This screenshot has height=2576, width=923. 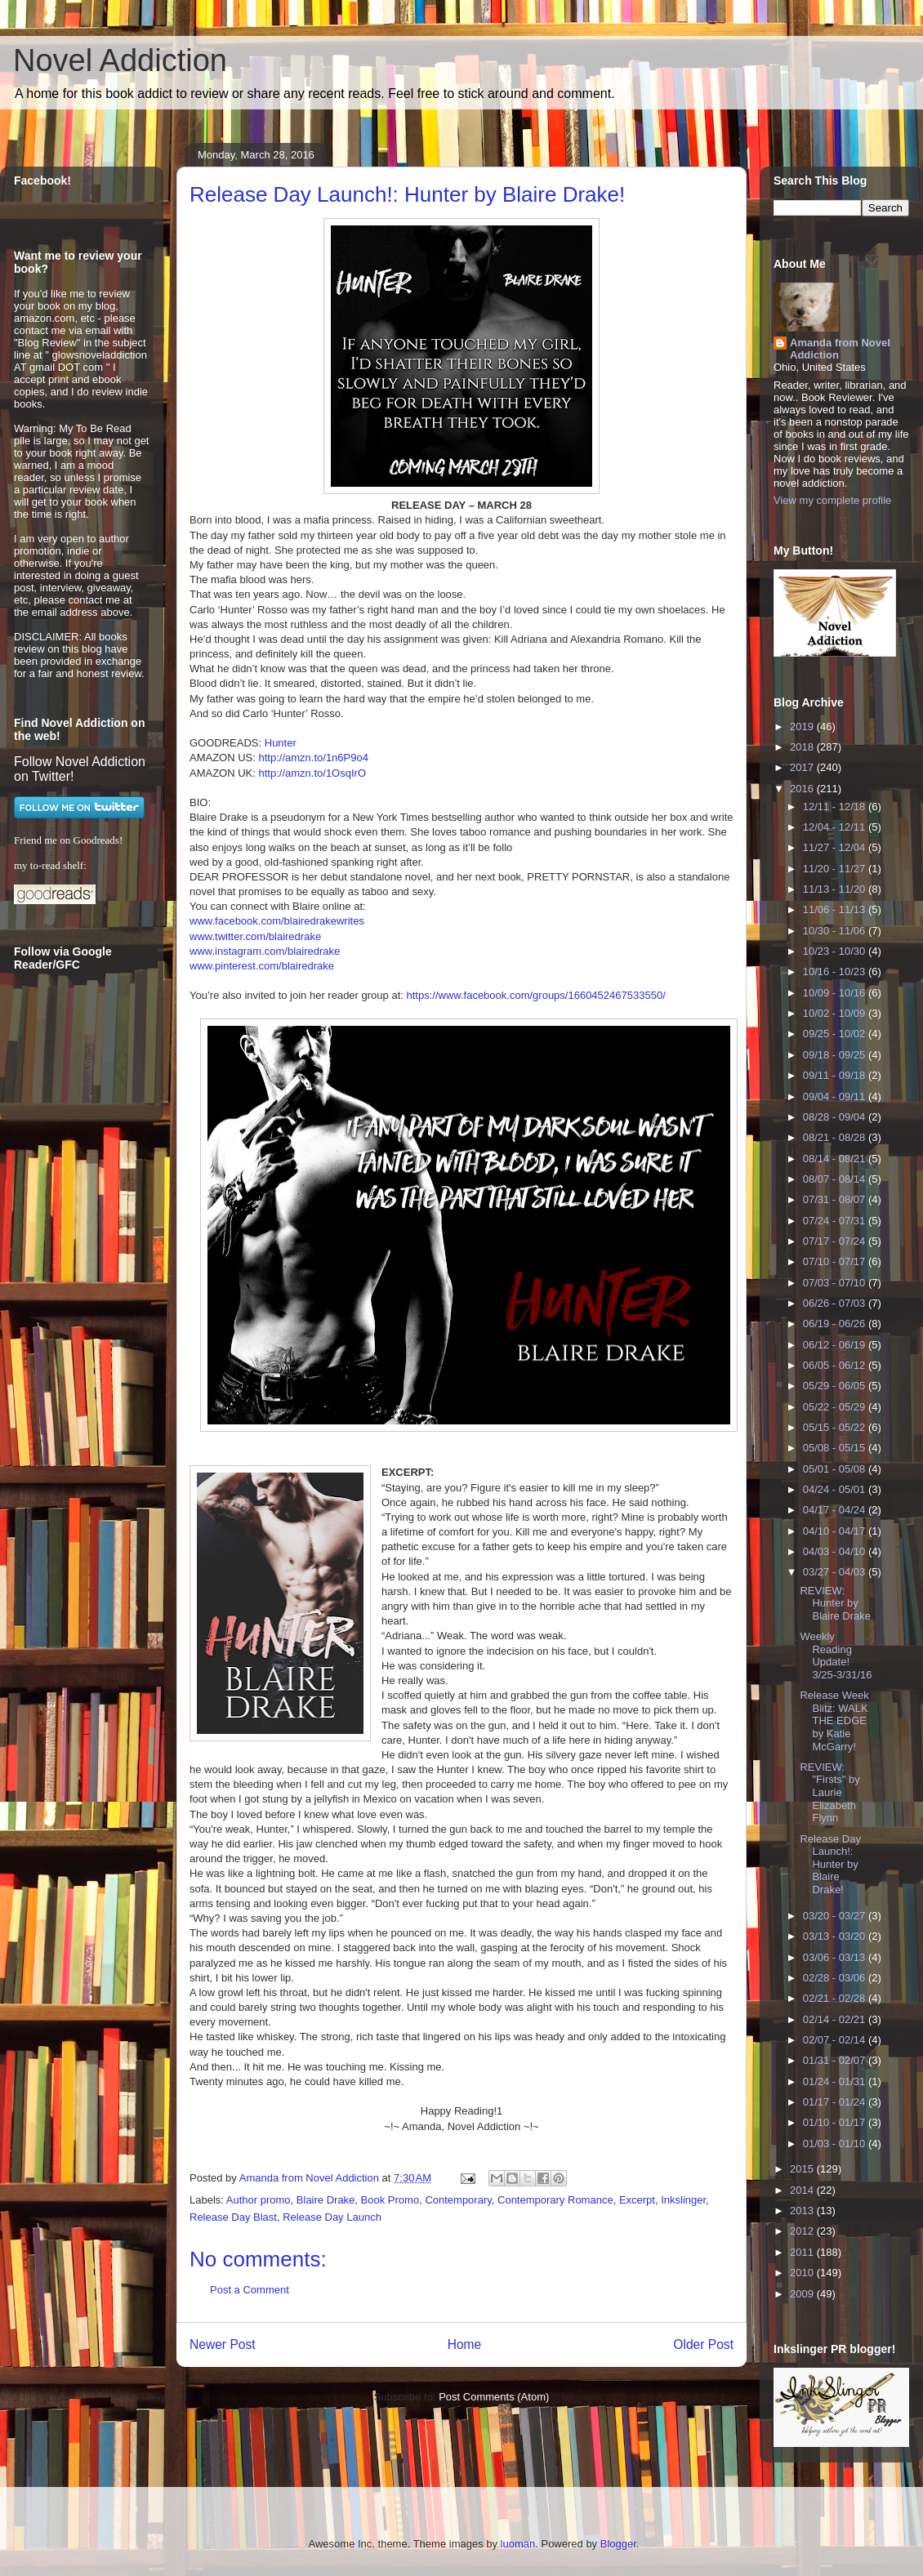 I want to click on Release Day Launch, so click(x=332, y=2217).